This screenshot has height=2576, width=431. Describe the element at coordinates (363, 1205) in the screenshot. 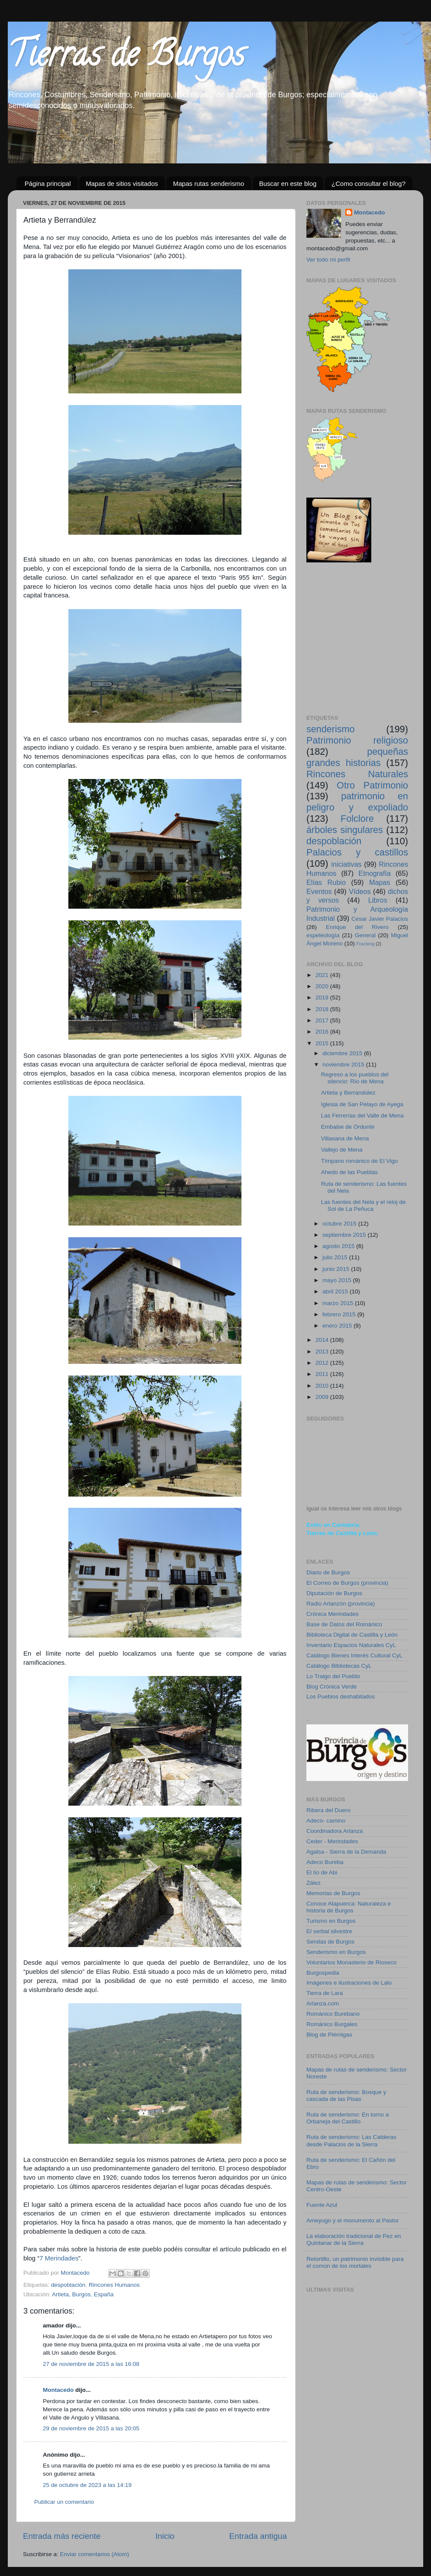

I see `Las fuentes del Nela y el reloj de Sol de La Peñuca` at that location.